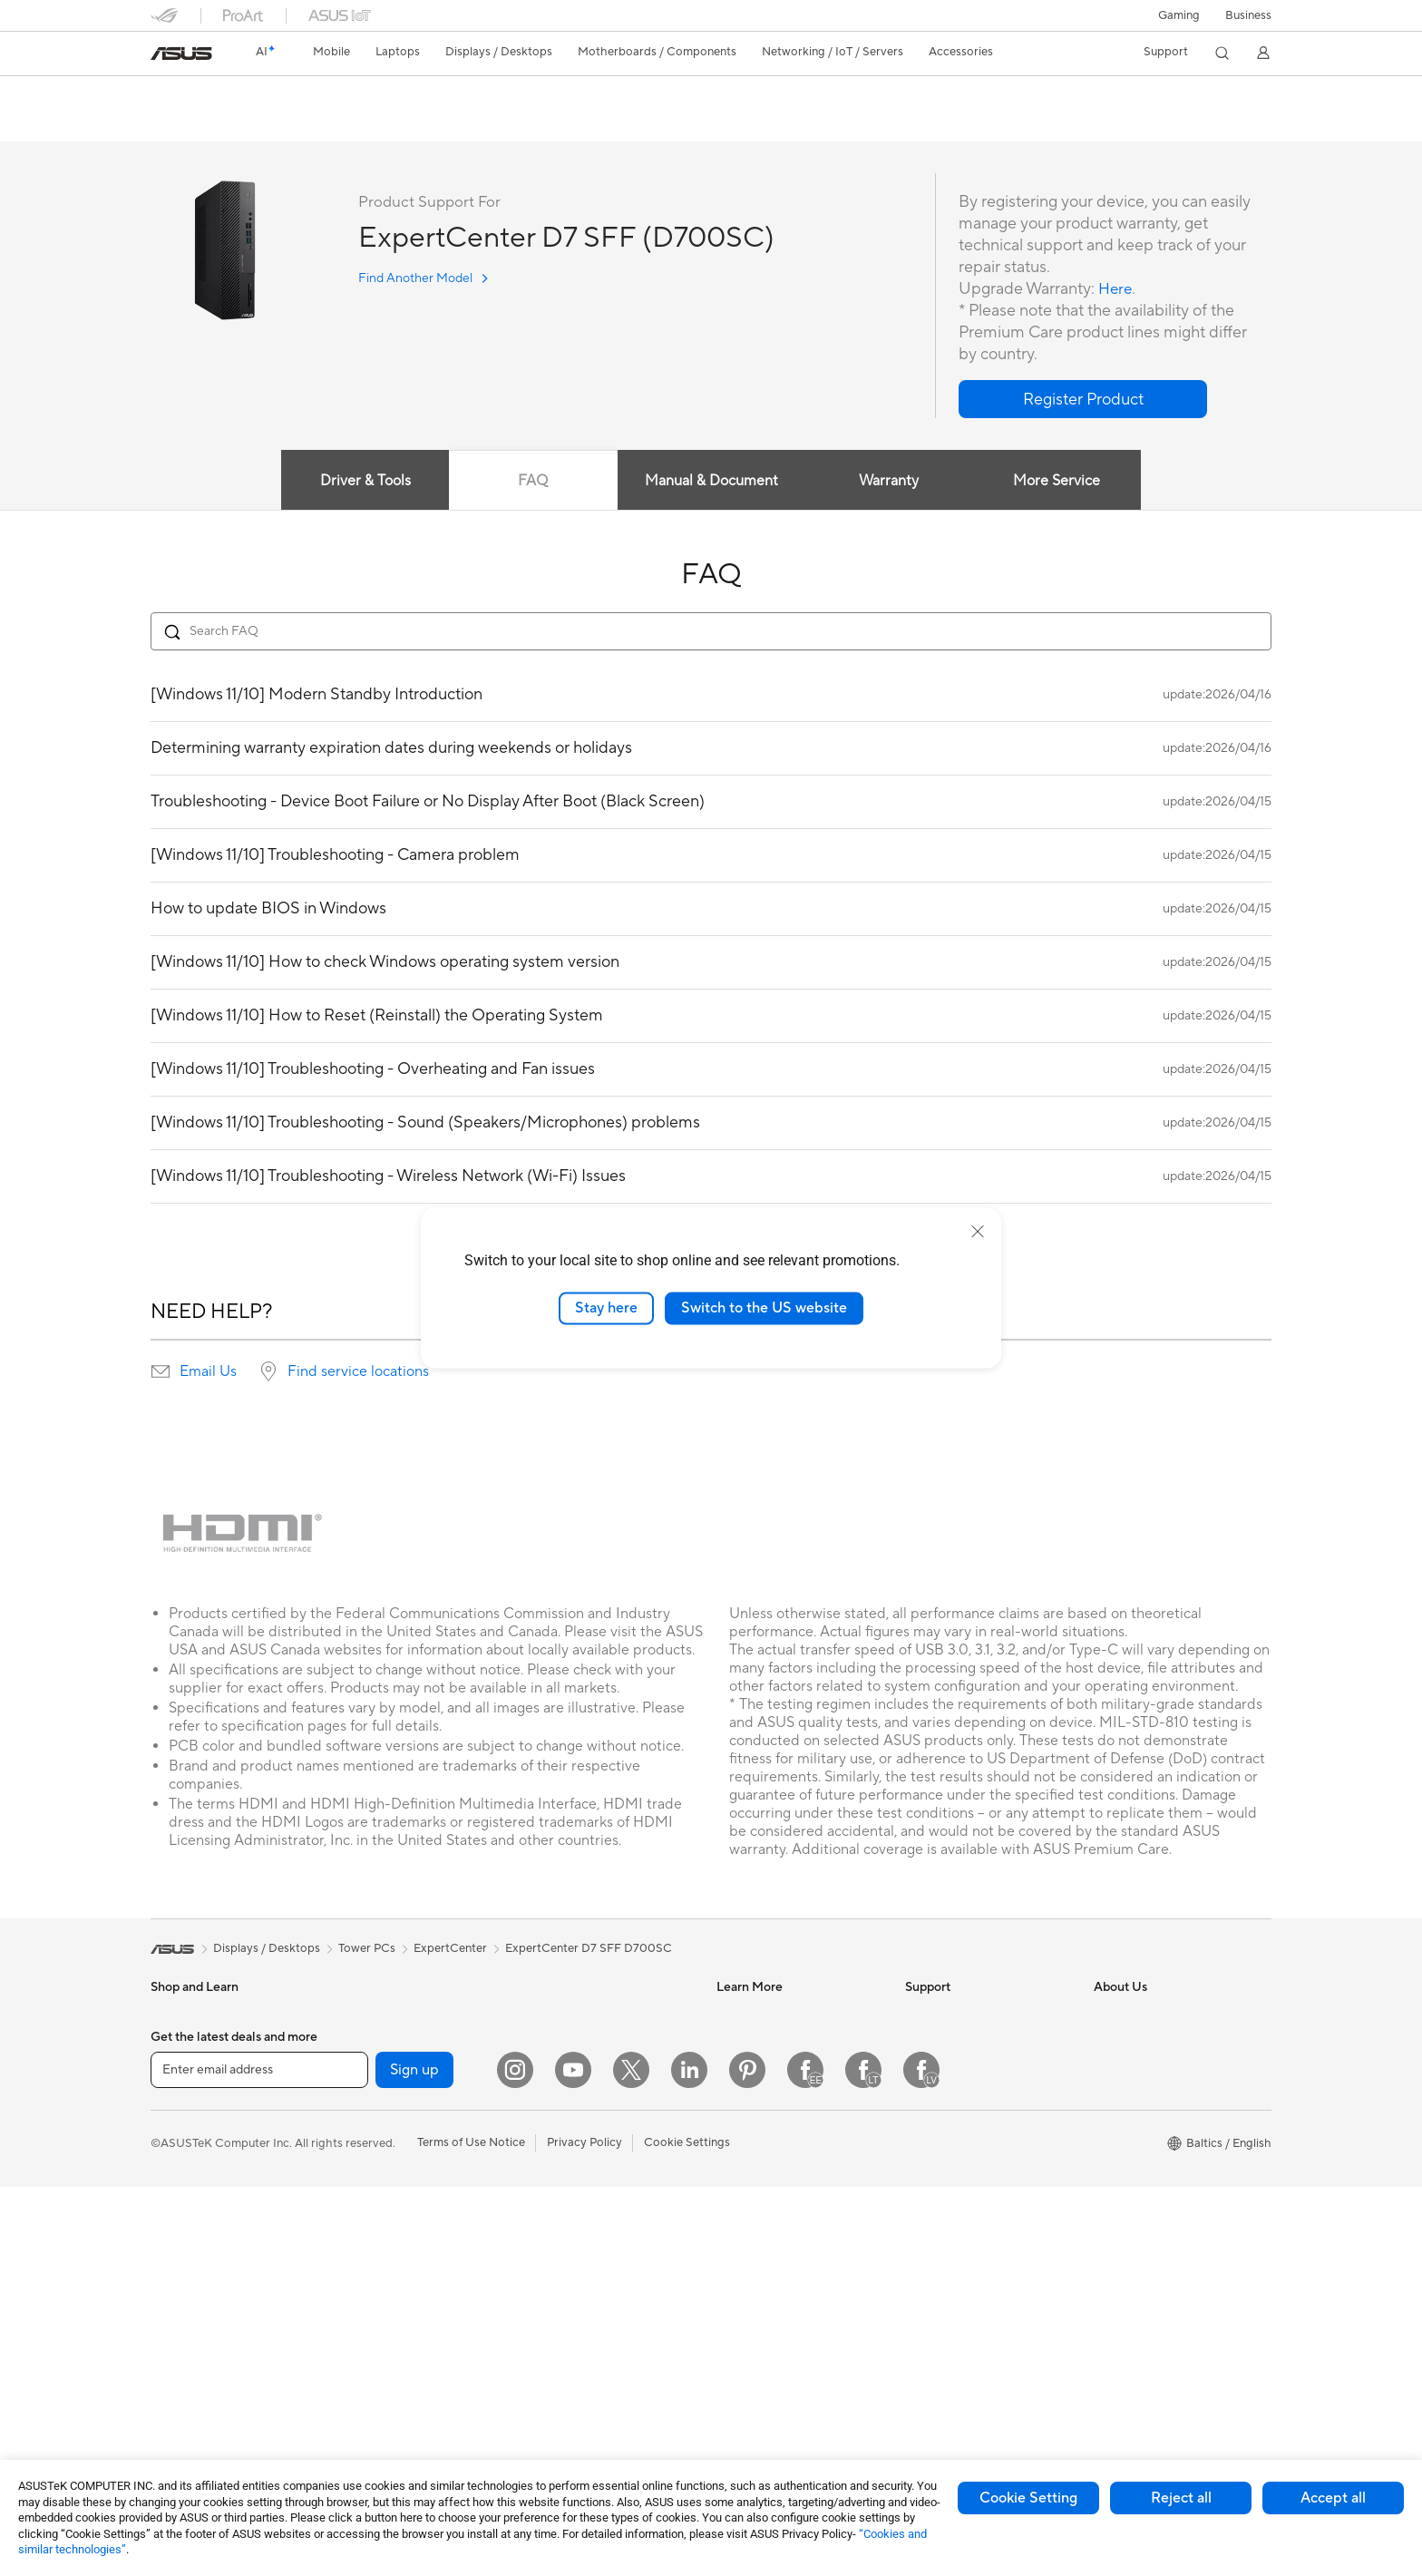  I want to click on Switch to the US website, so click(764, 1308).